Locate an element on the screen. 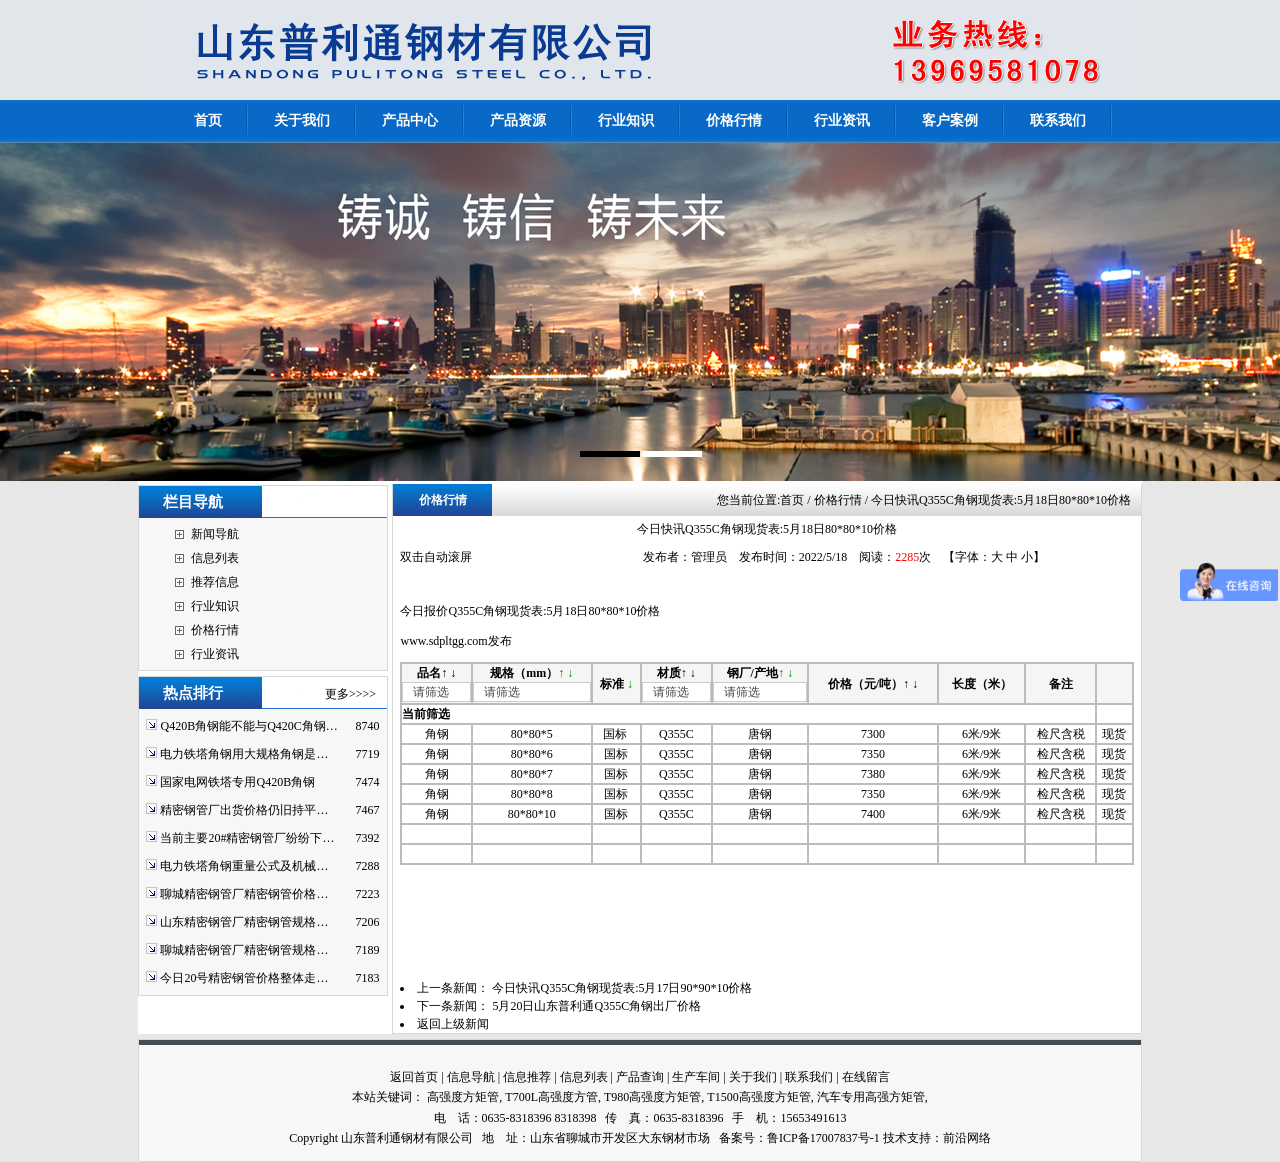  联系我们 is located at coordinates (809, 1077).